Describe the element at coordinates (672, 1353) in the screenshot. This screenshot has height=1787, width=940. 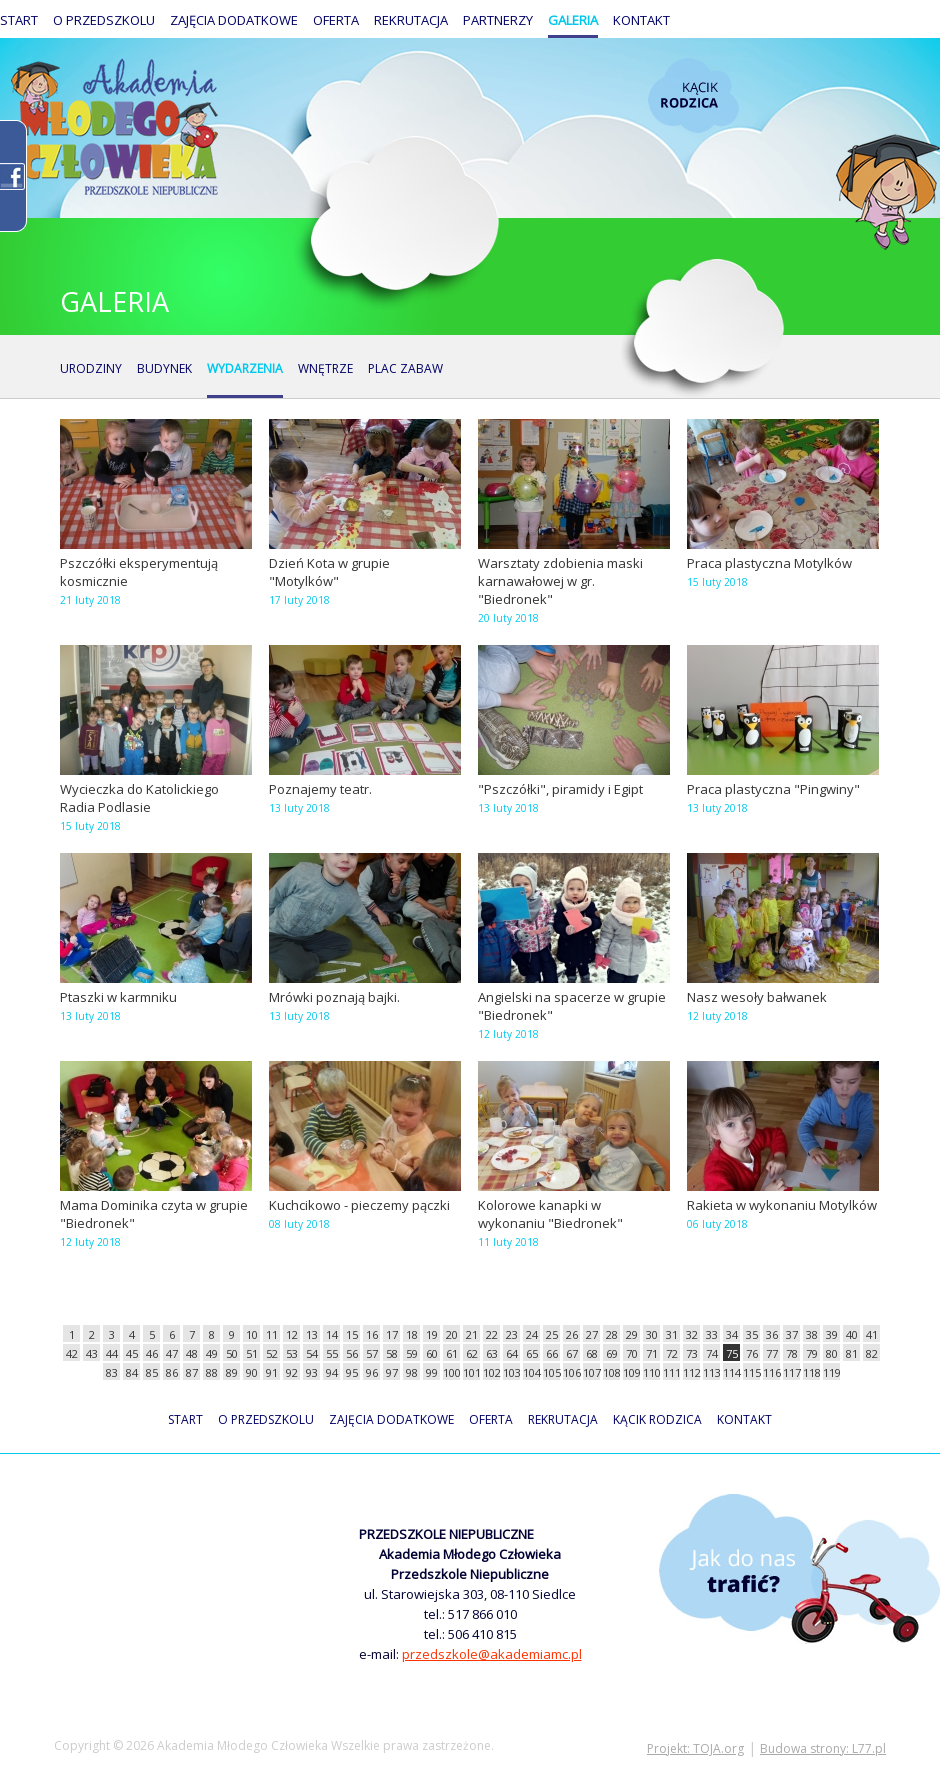
I see `72` at that location.